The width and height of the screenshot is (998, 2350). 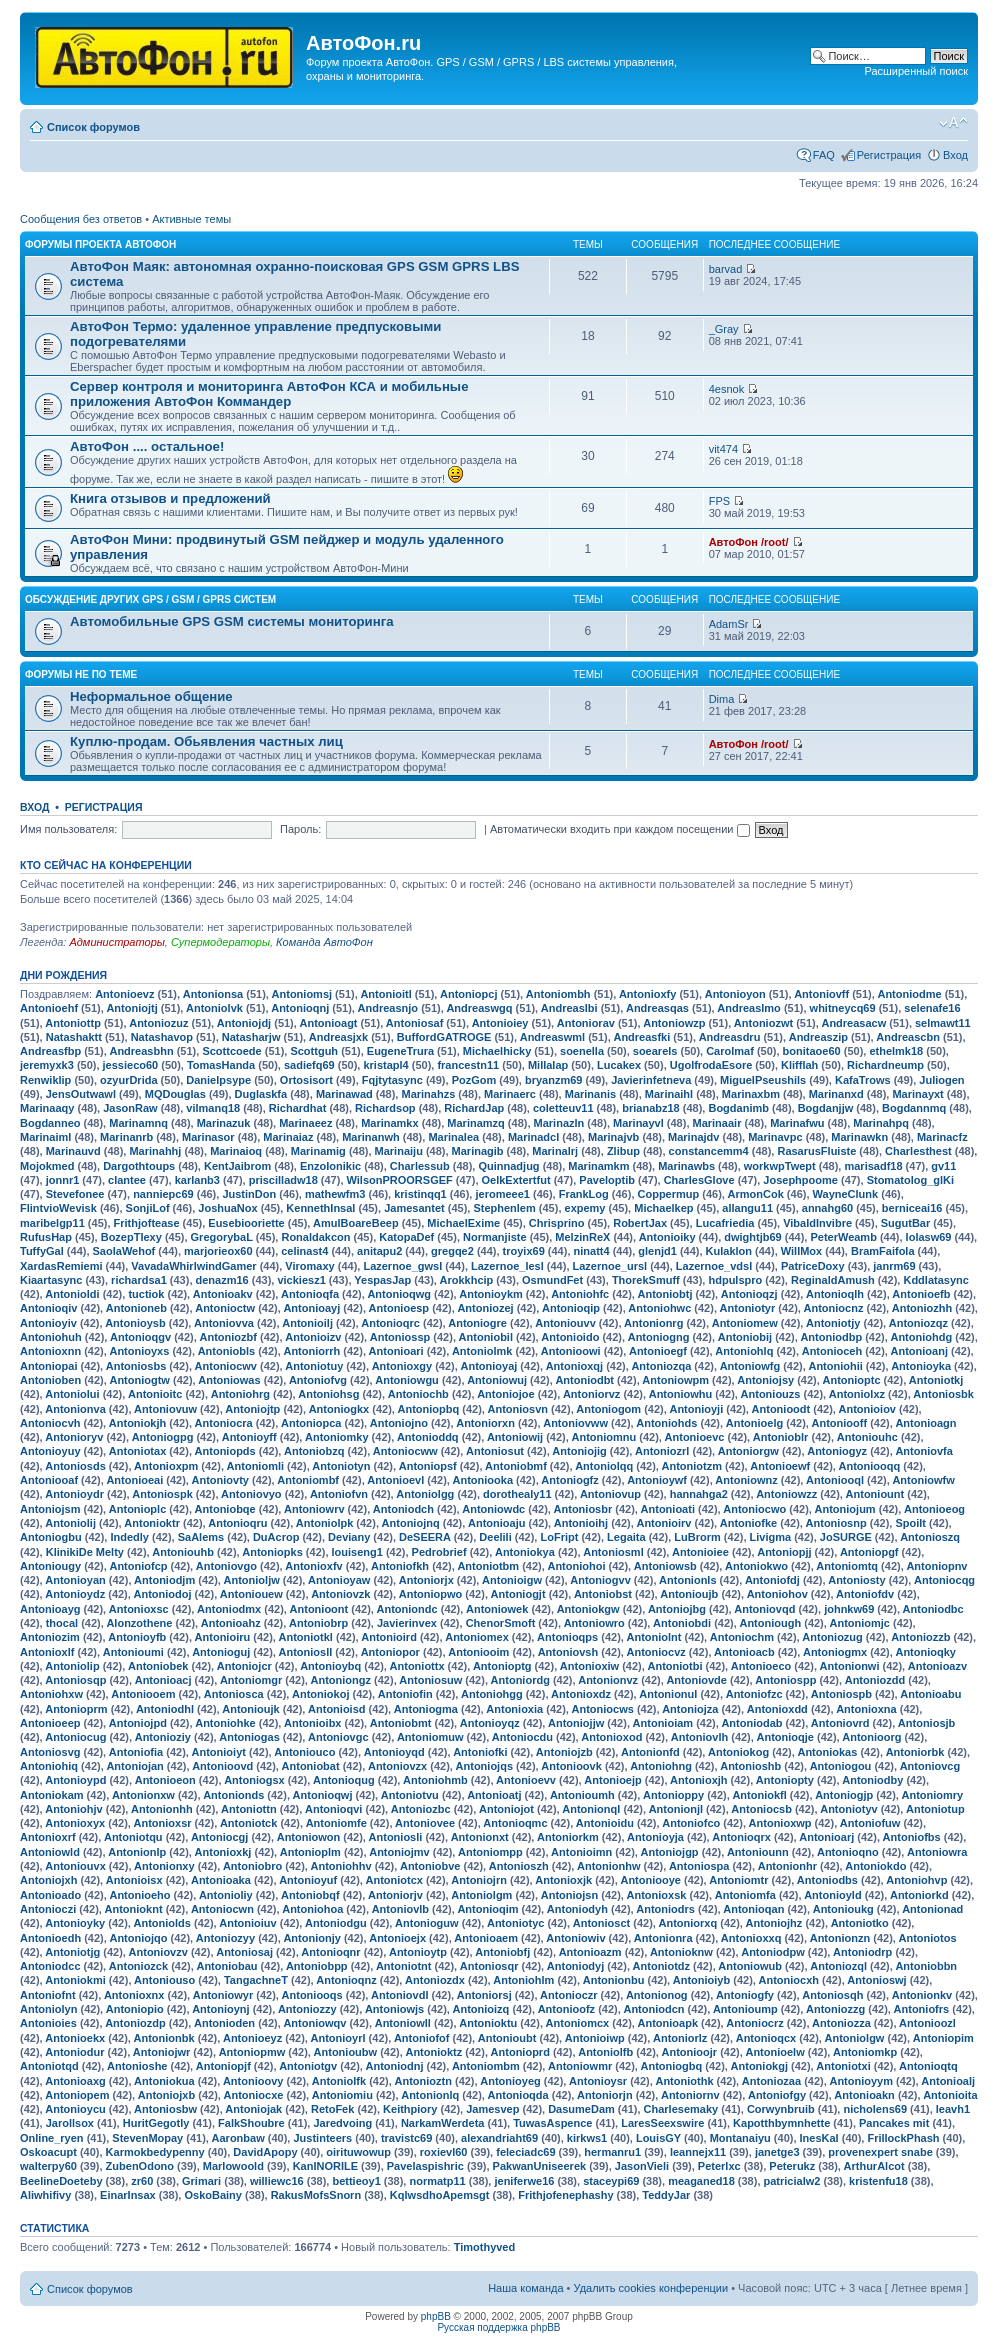 What do you see at coordinates (754, 1423) in the screenshot?
I see `Antonioelg` at bounding box center [754, 1423].